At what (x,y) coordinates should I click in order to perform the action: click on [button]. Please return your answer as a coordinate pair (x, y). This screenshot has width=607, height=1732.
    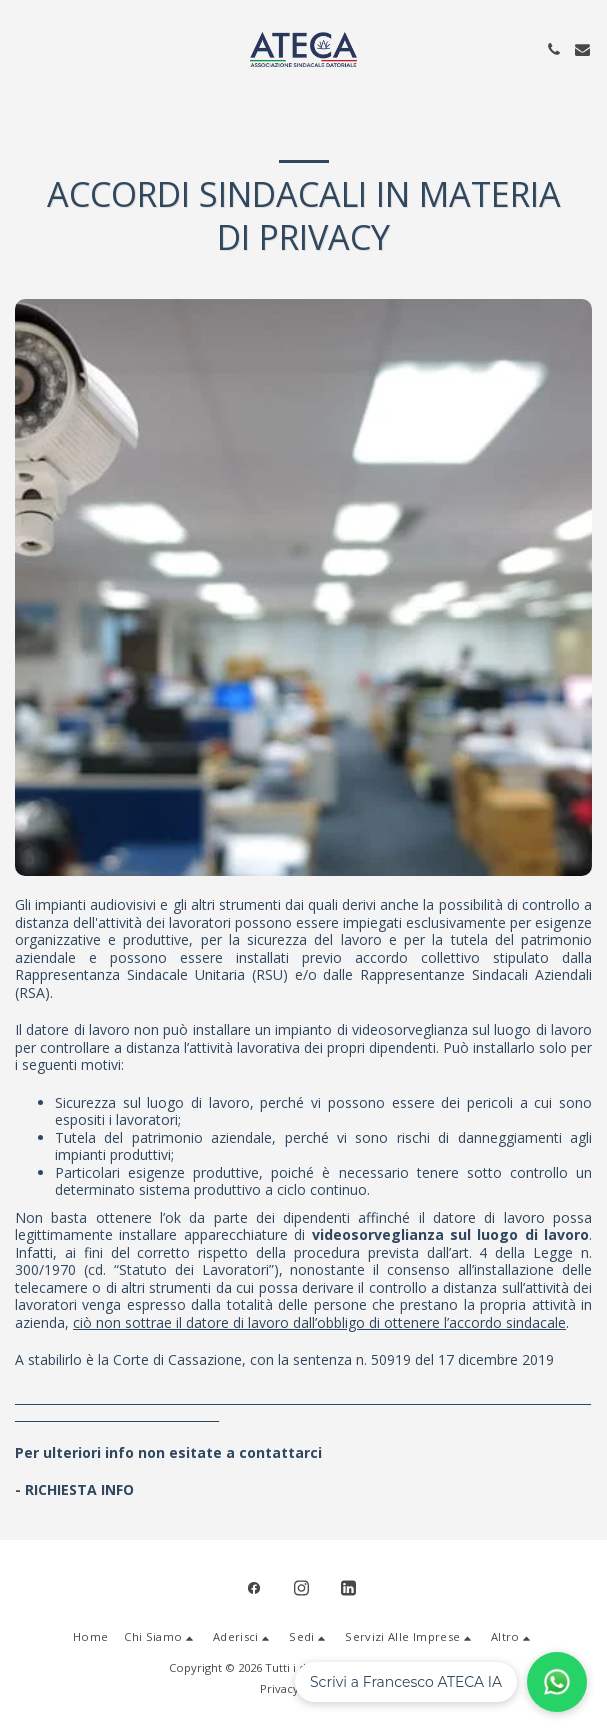
    Looking at the image, I should click on (22, 48).